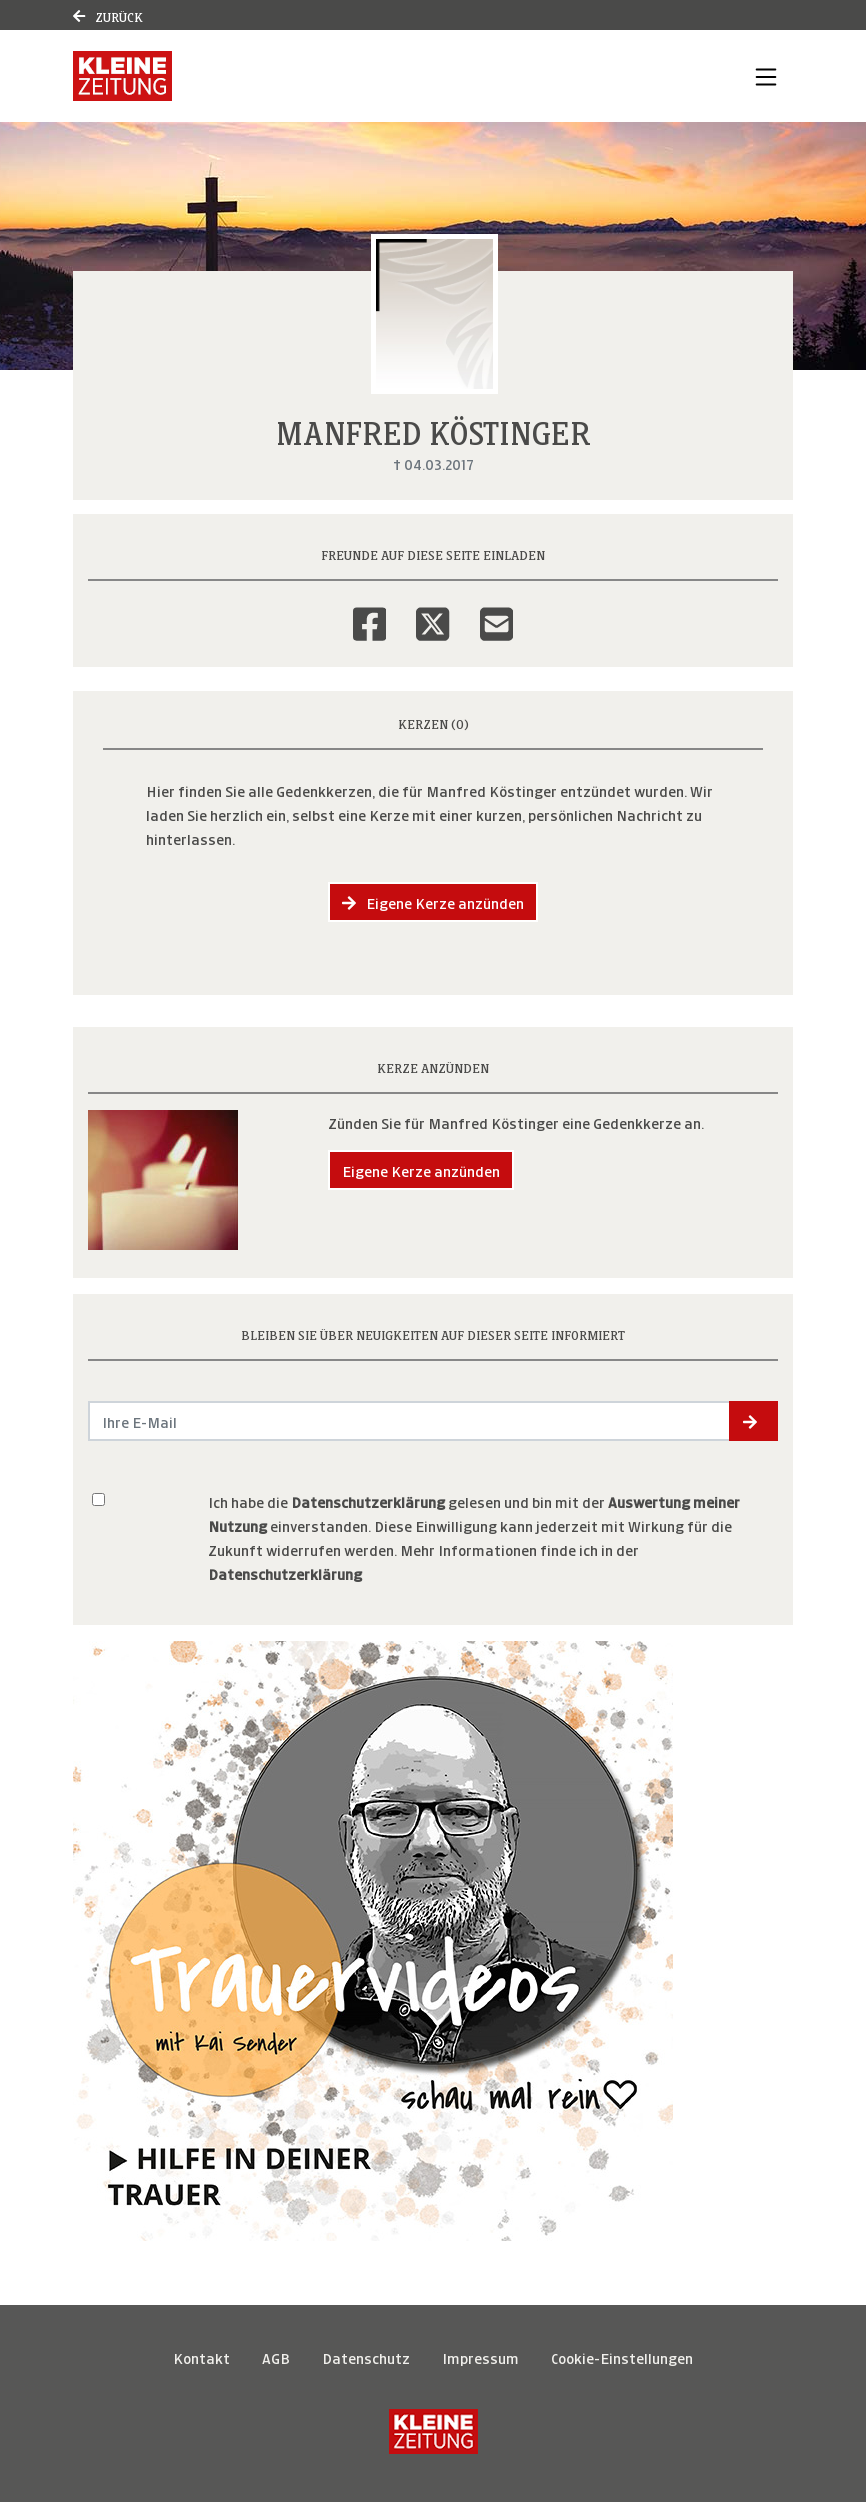 This screenshot has height=2502, width=866. What do you see at coordinates (366, 2356) in the screenshot?
I see `Datenschutz` at bounding box center [366, 2356].